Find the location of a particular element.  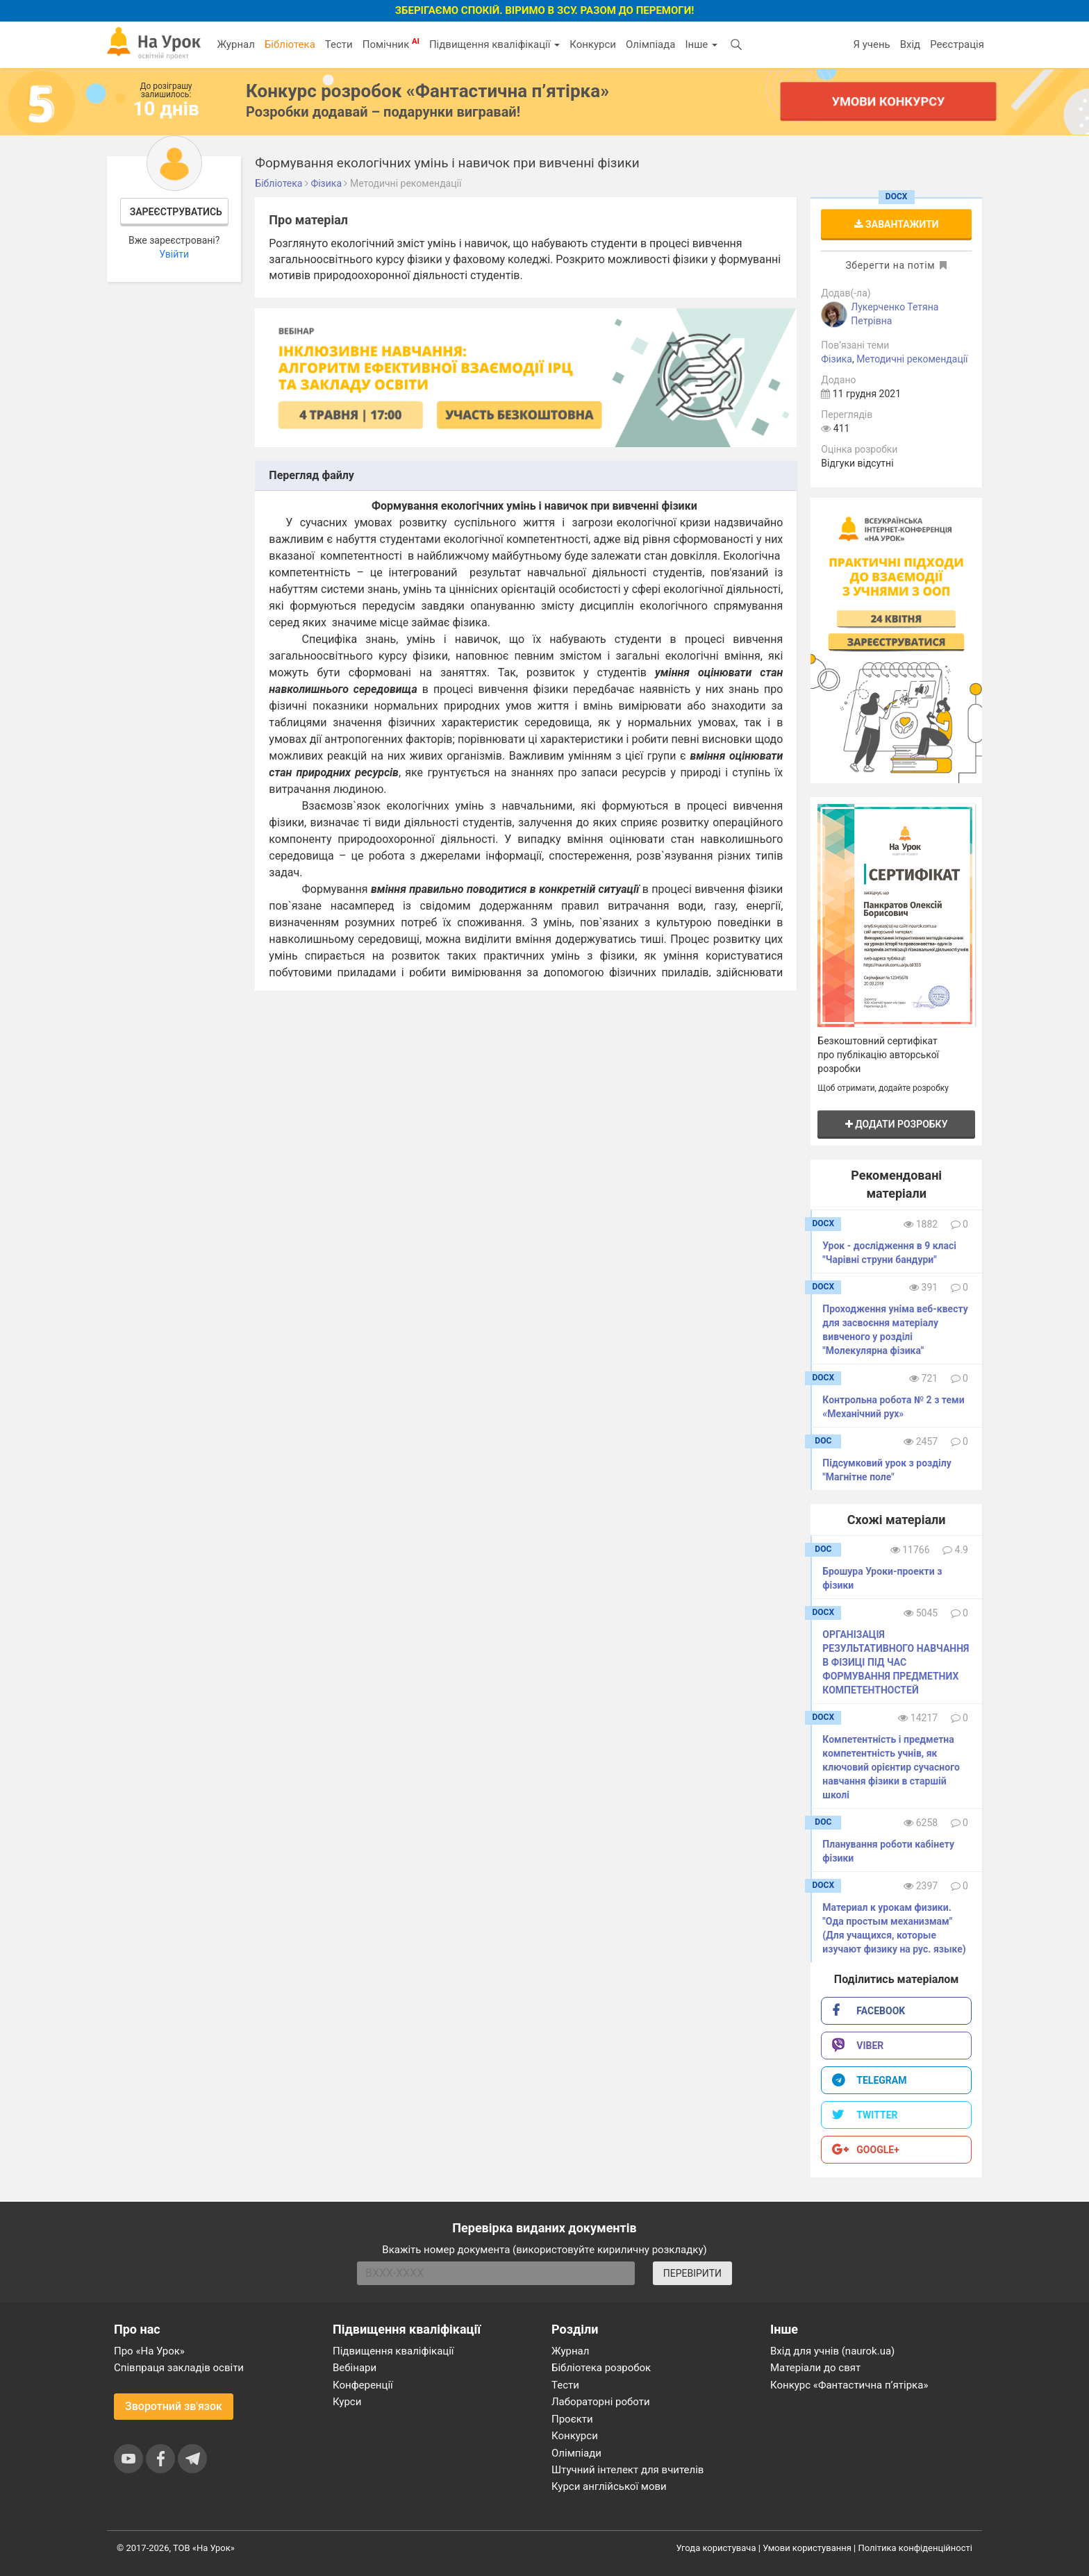

Умови користування is located at coordinates (807, 2548).